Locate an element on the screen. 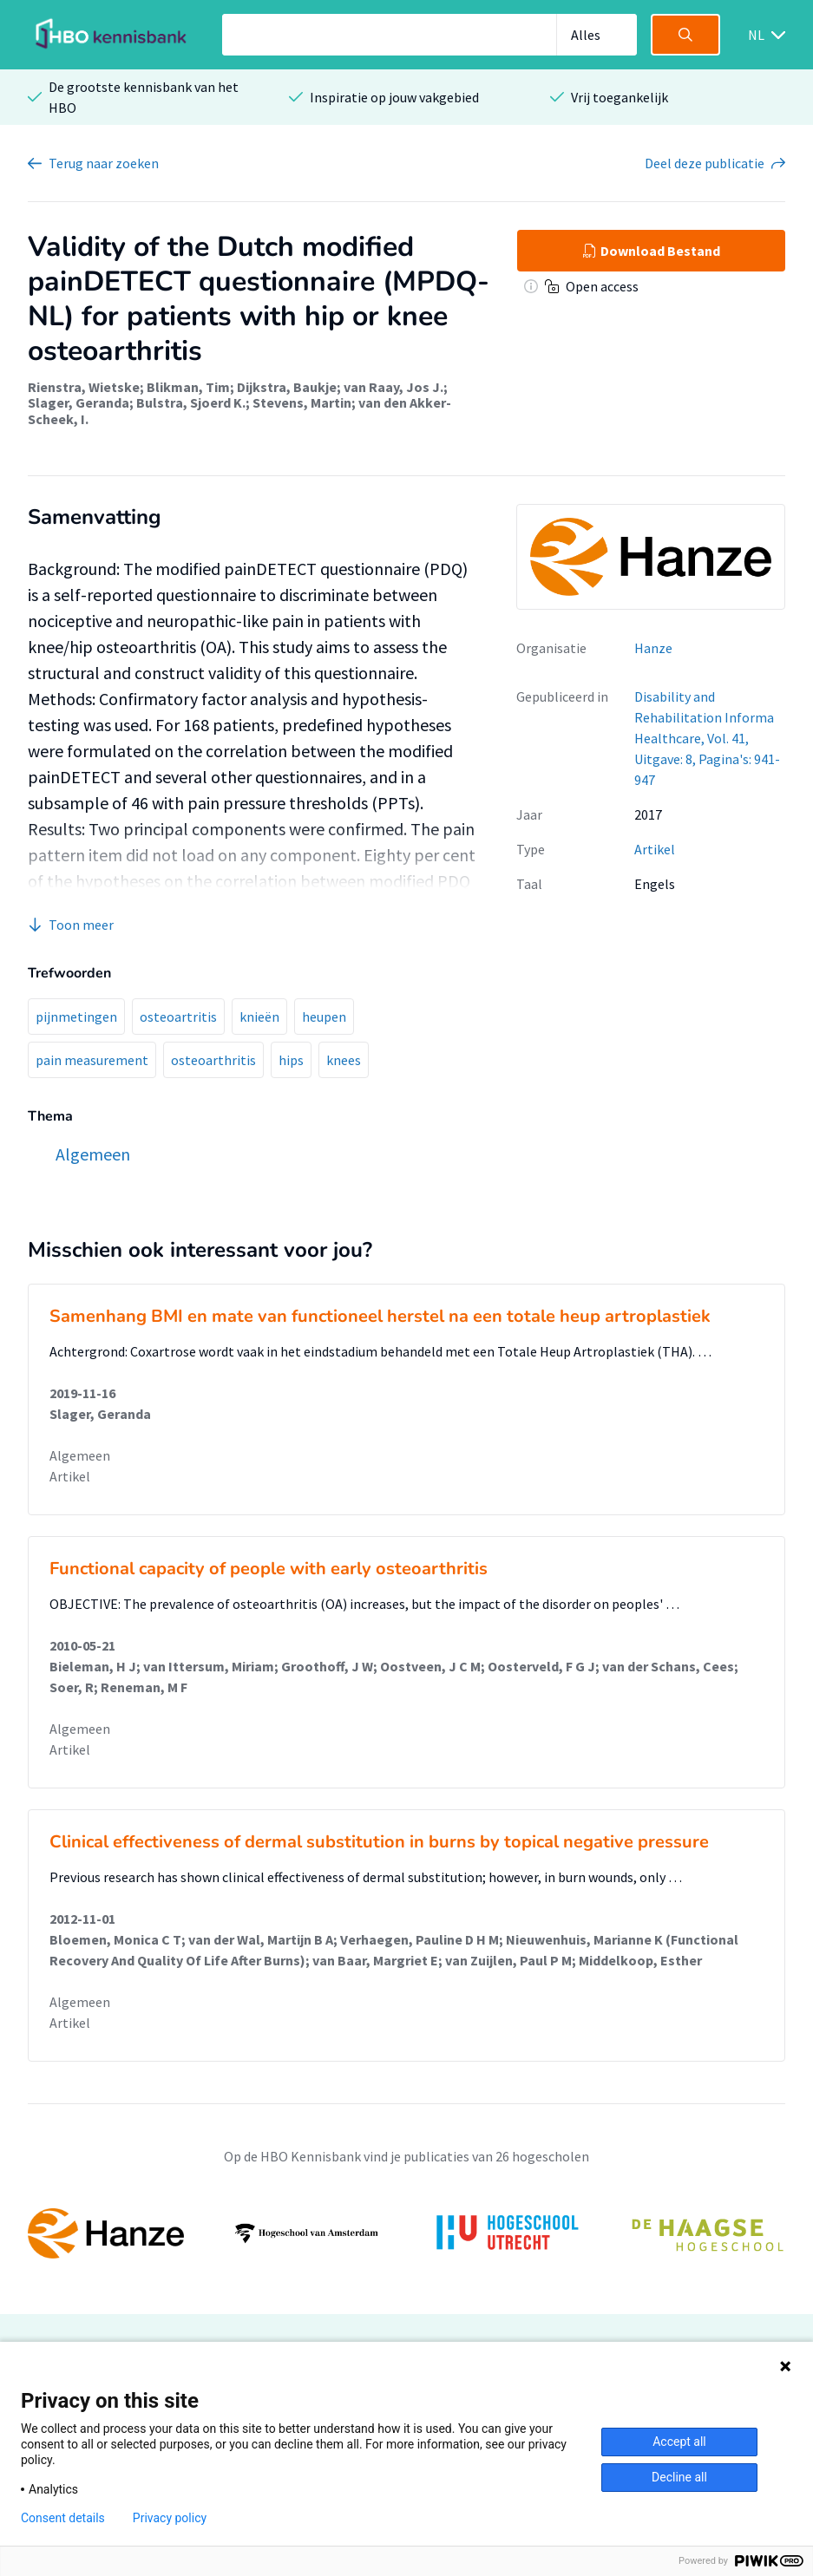  Slager, Geranda is located at coordinates (78, 402).